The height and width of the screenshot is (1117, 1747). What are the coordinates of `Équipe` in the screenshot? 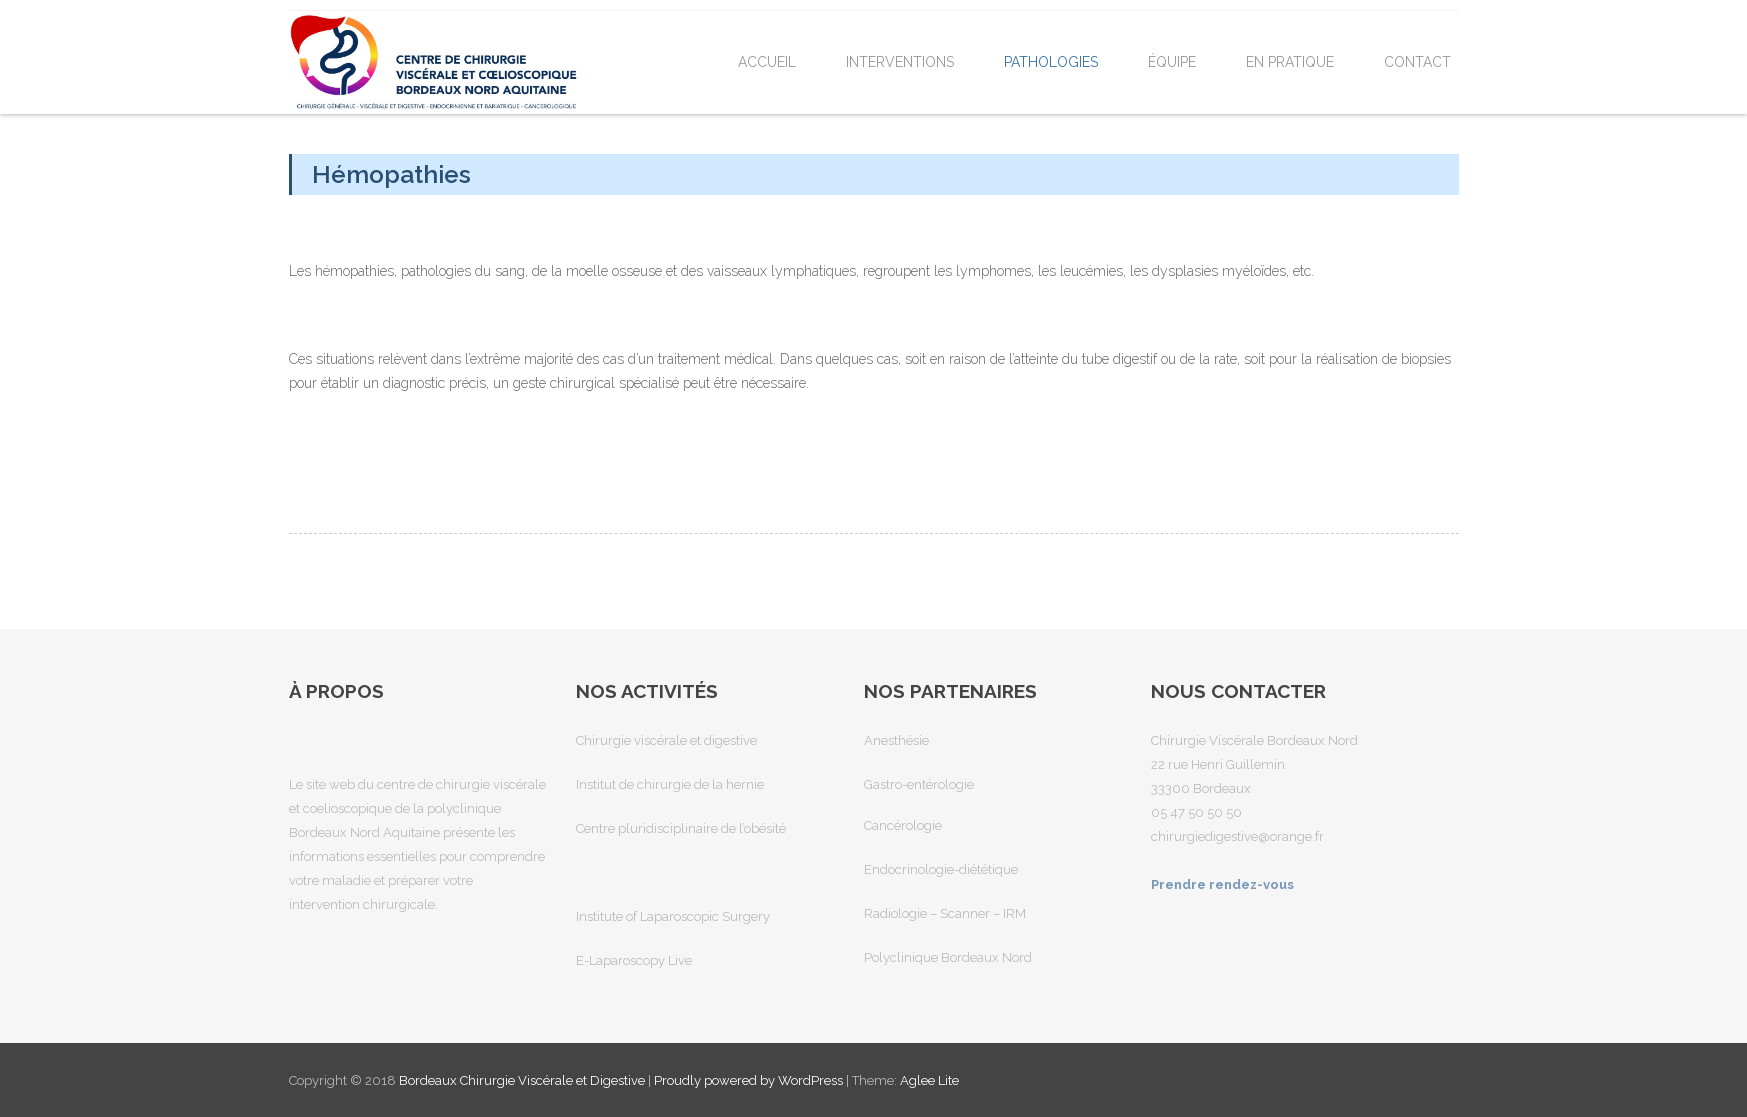 It's located at (1172, 62).